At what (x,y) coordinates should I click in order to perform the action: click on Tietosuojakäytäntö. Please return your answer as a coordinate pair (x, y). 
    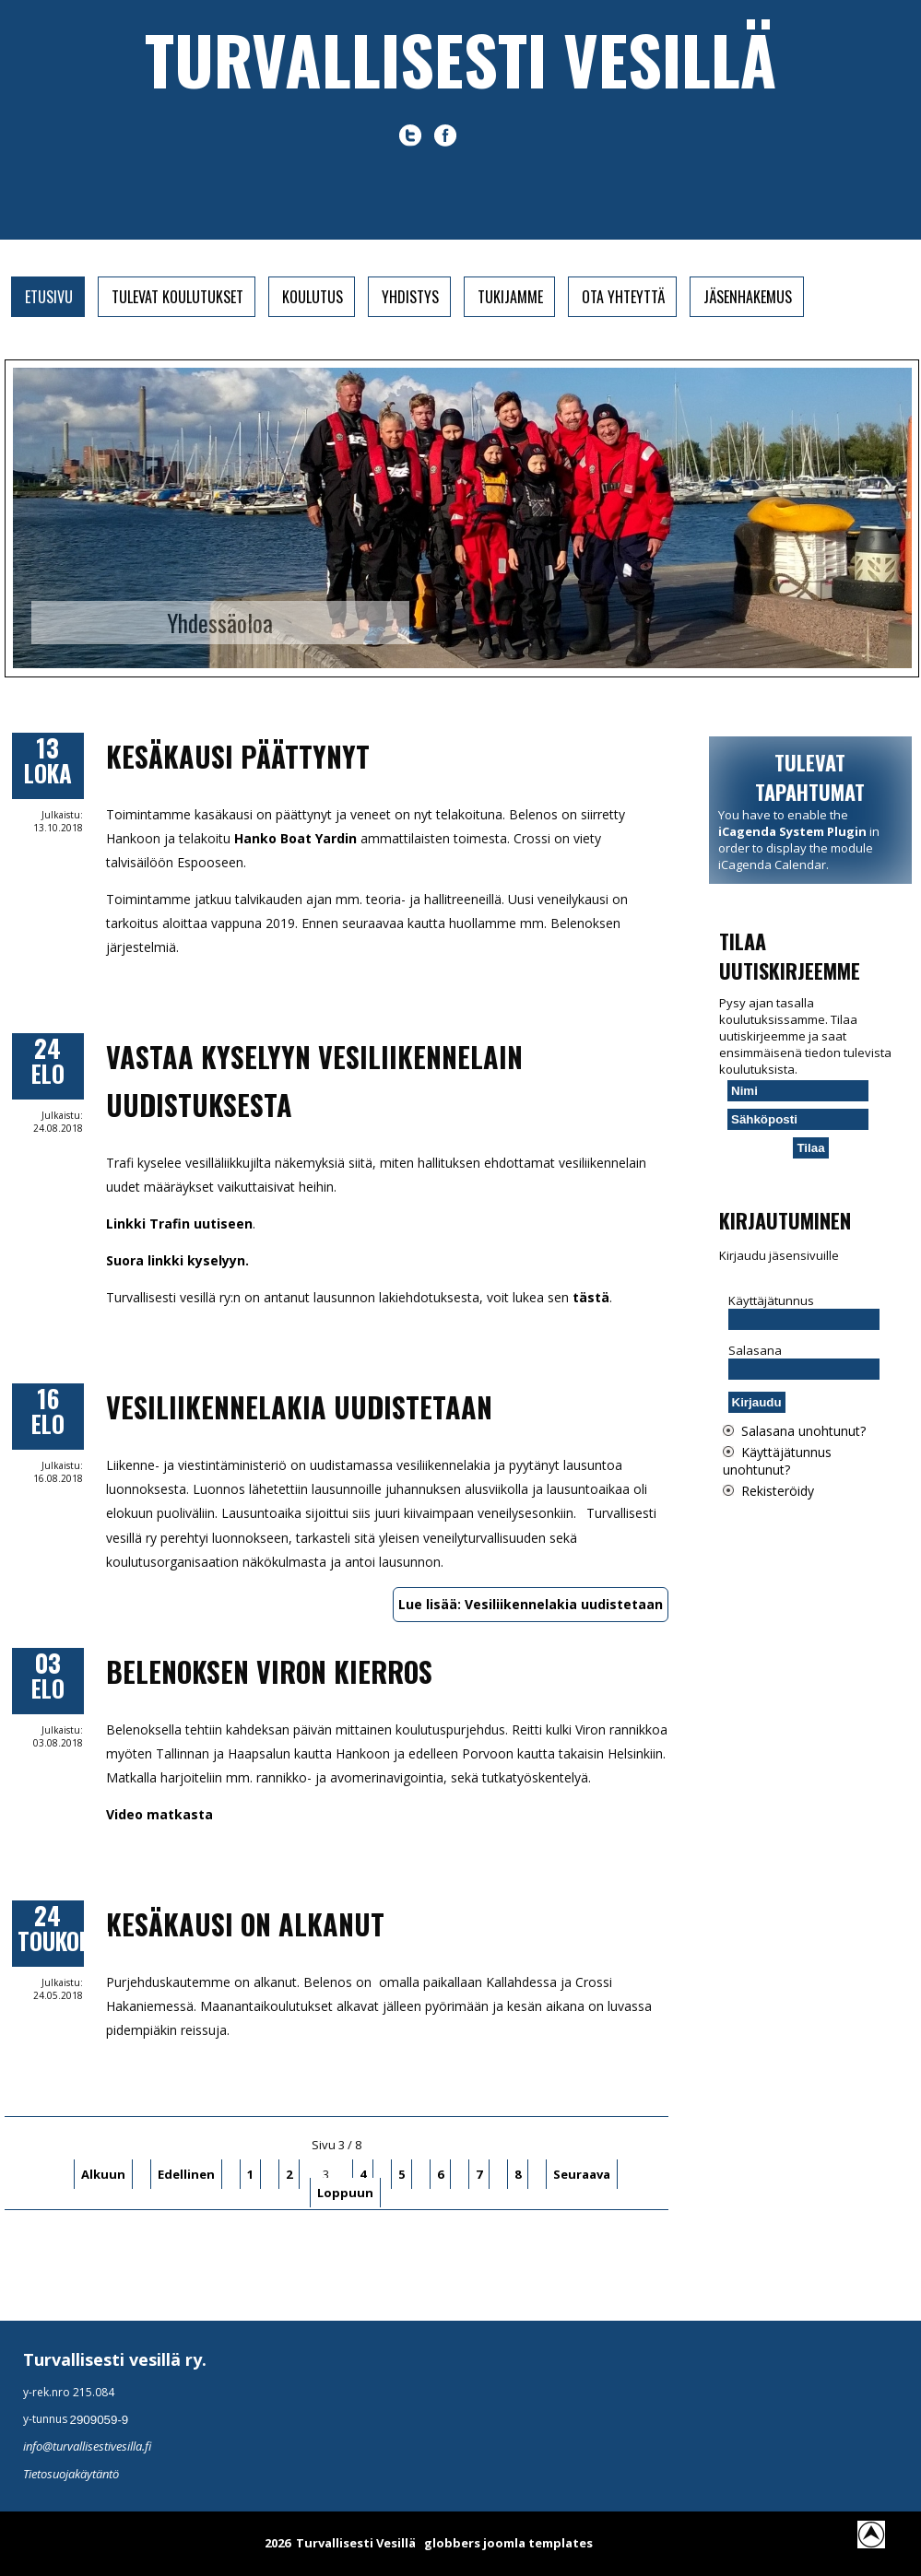
    Looking at the image, I should click on (71, 2473).